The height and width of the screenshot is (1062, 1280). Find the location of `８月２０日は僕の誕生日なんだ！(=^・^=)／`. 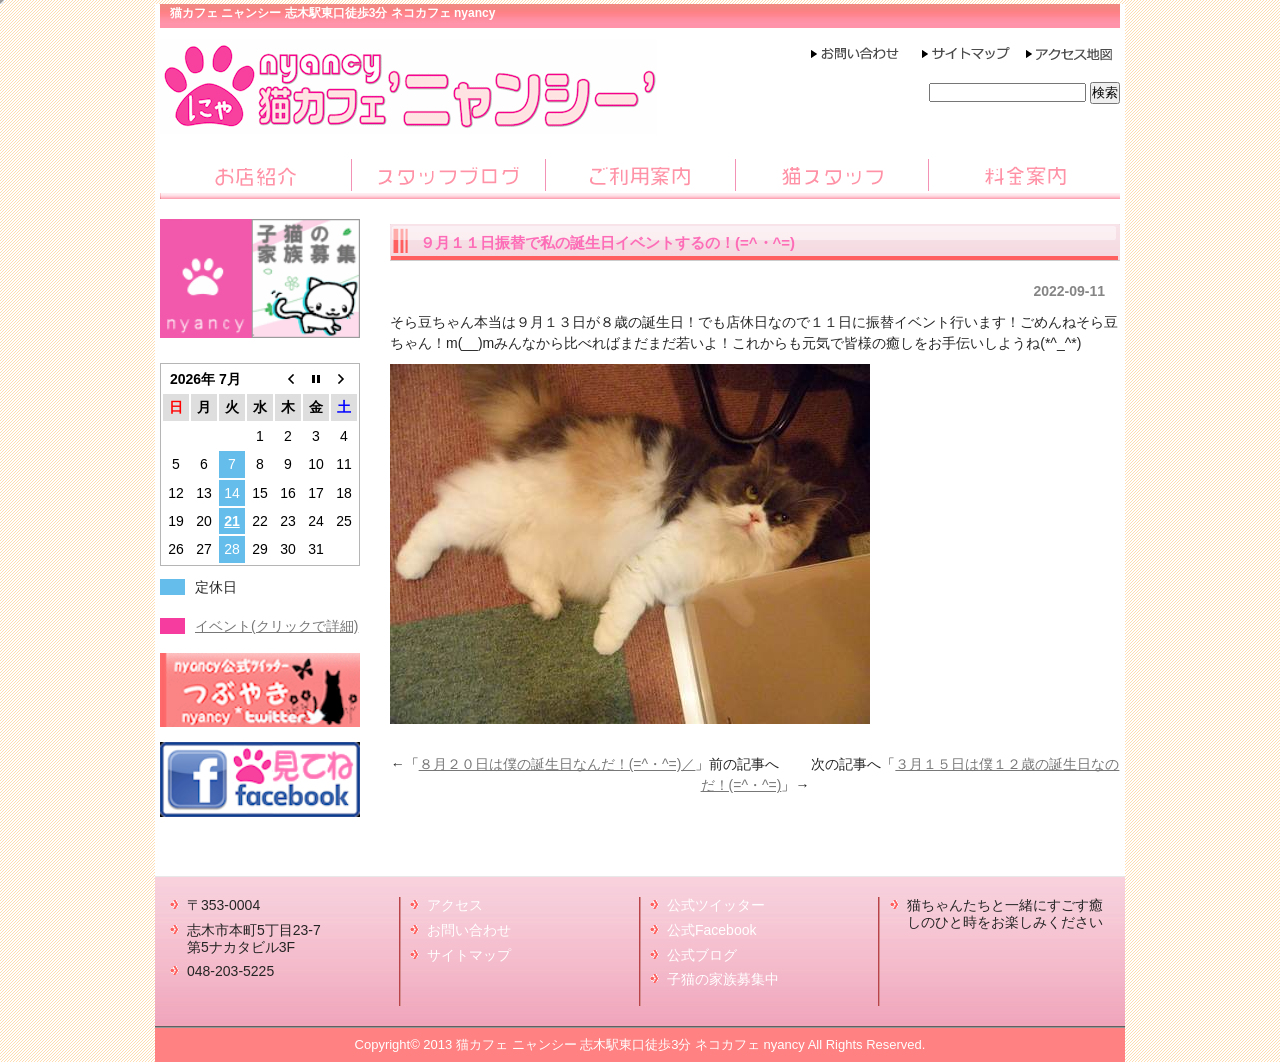

８月２０日は僕の誕生日なんだ！(=^・^=)／ is located at coordinates (557, 764).